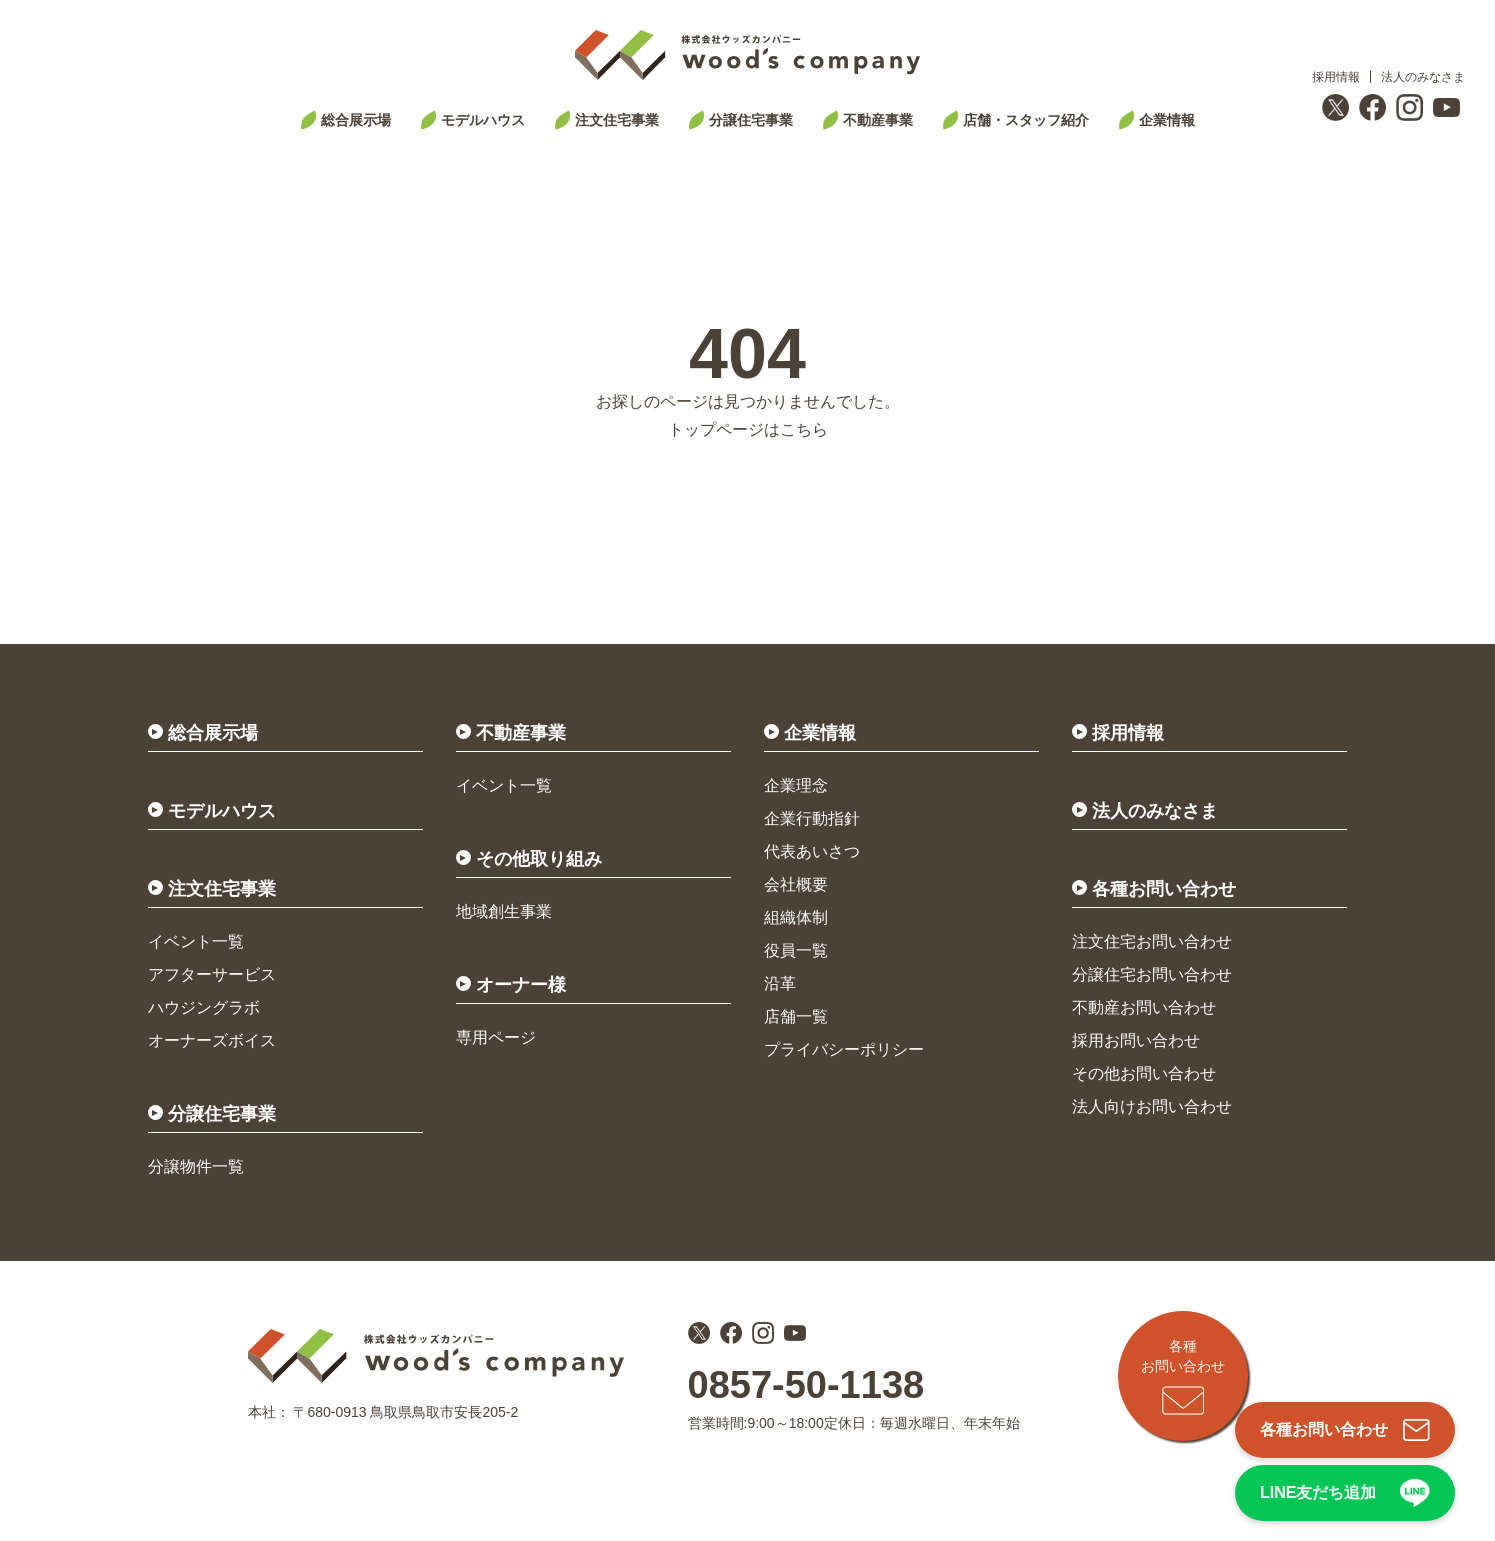 The height and width of the screenshot is (1541, 1495). What do you see at coordinates (1336, 77) in the screenshot?
I see `採用情報` at bounding box center [1336, 77].